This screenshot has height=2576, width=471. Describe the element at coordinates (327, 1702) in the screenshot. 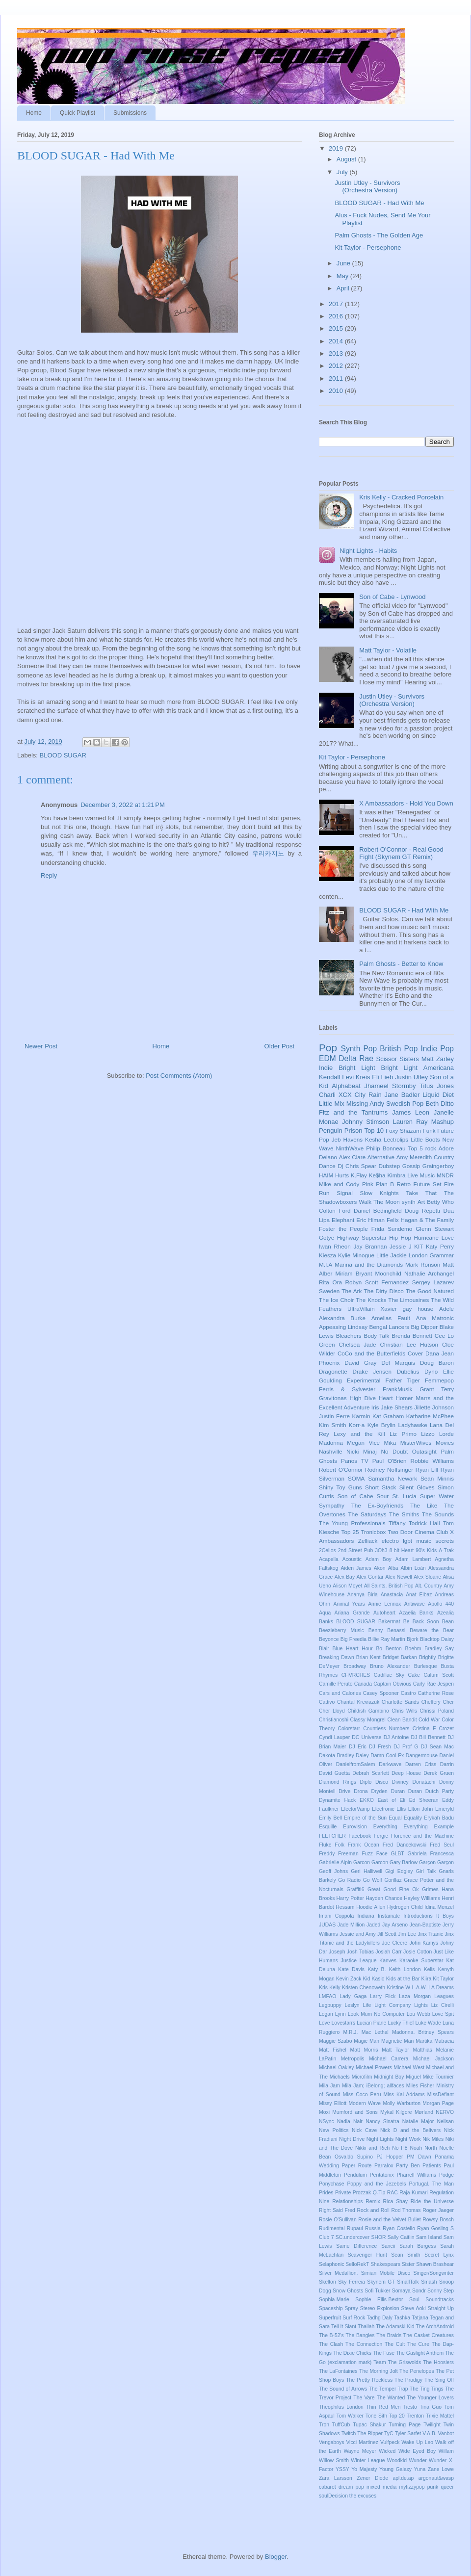

I see `Cattivo` at that location.